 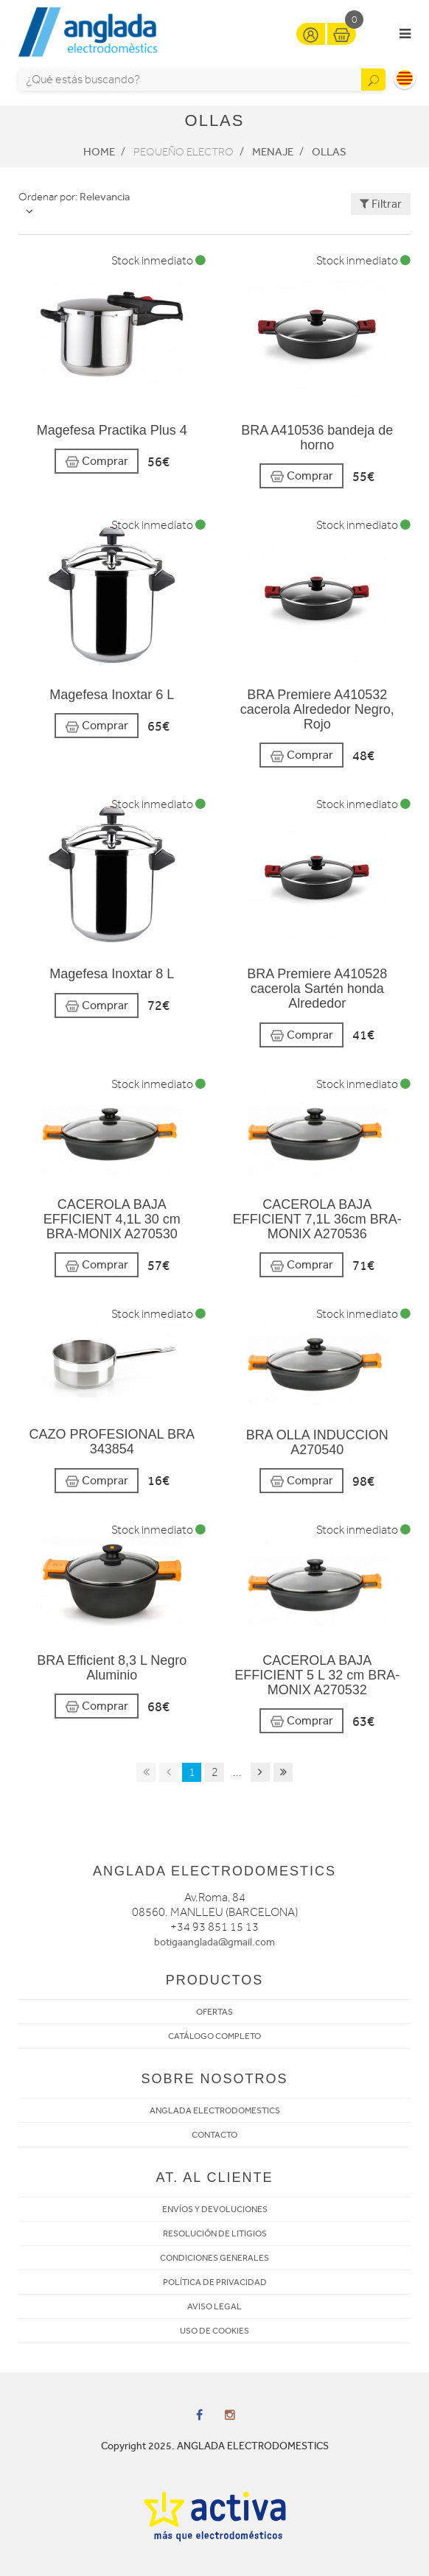 I want to click on Comprar, so click(x=96, y=461).